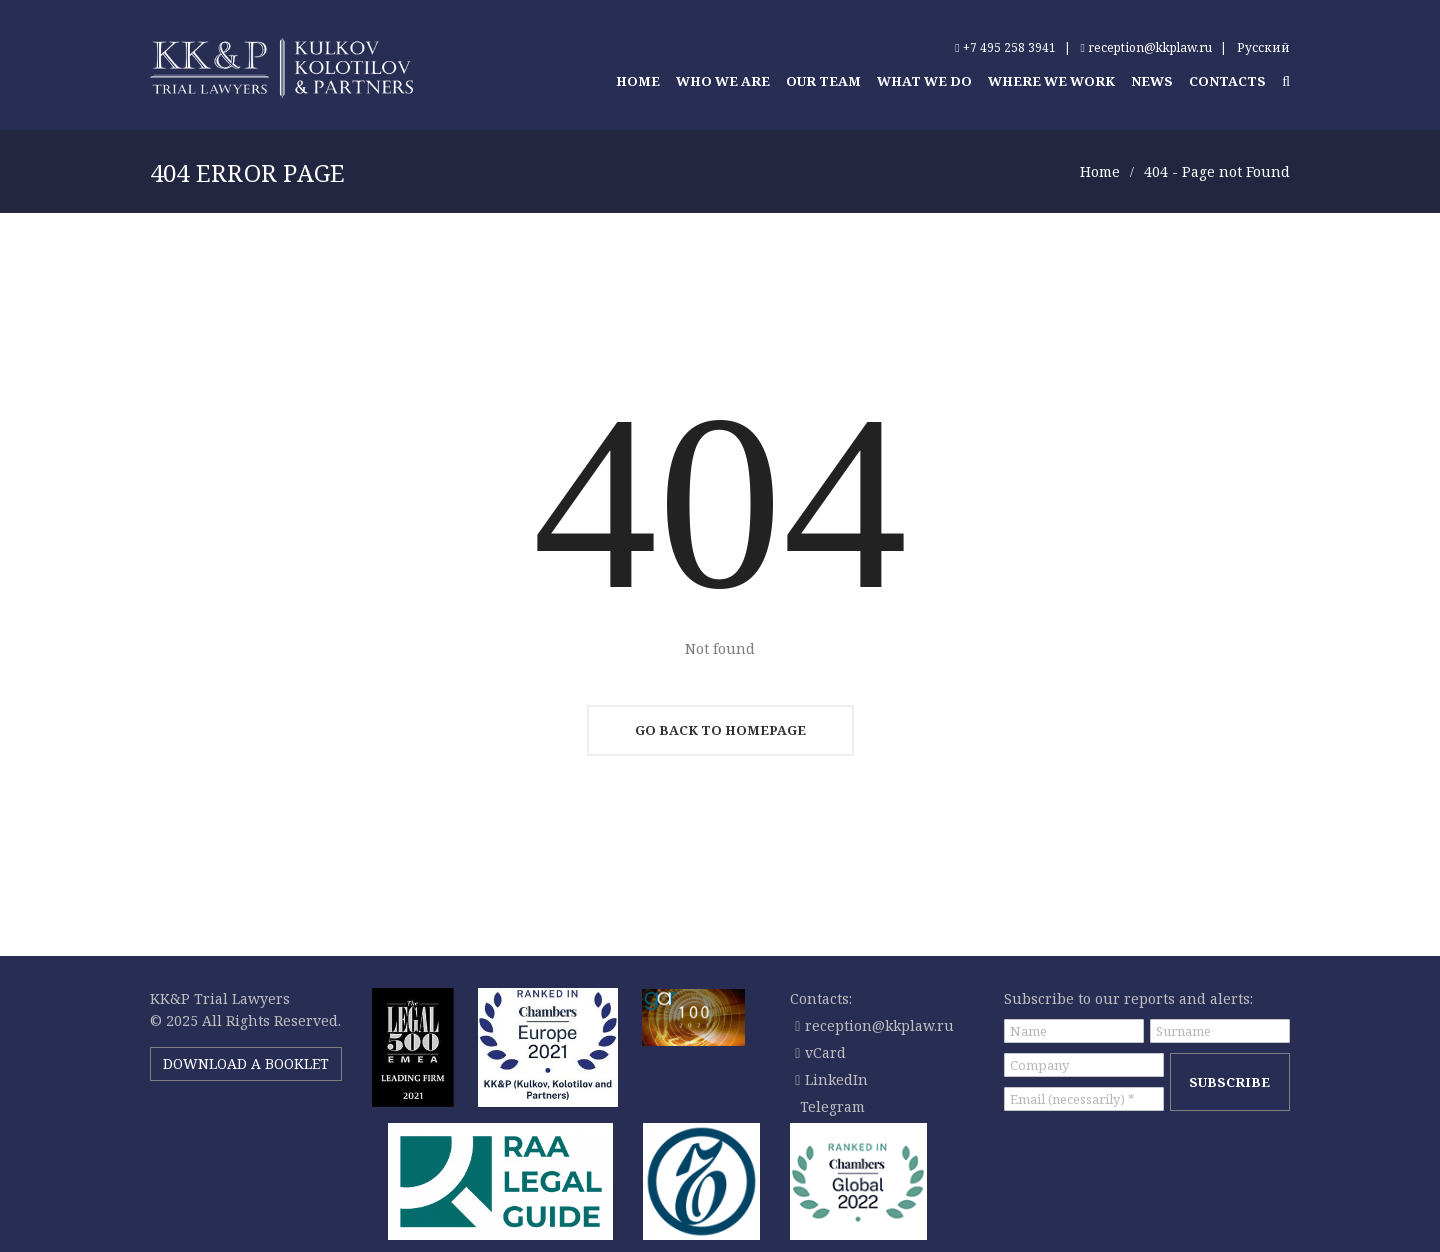 The image size is (1440, 1252). What do you see at coordinates (1263, 47) in the screenshot?
I see `Русский` at bounding box center [1263, 47].